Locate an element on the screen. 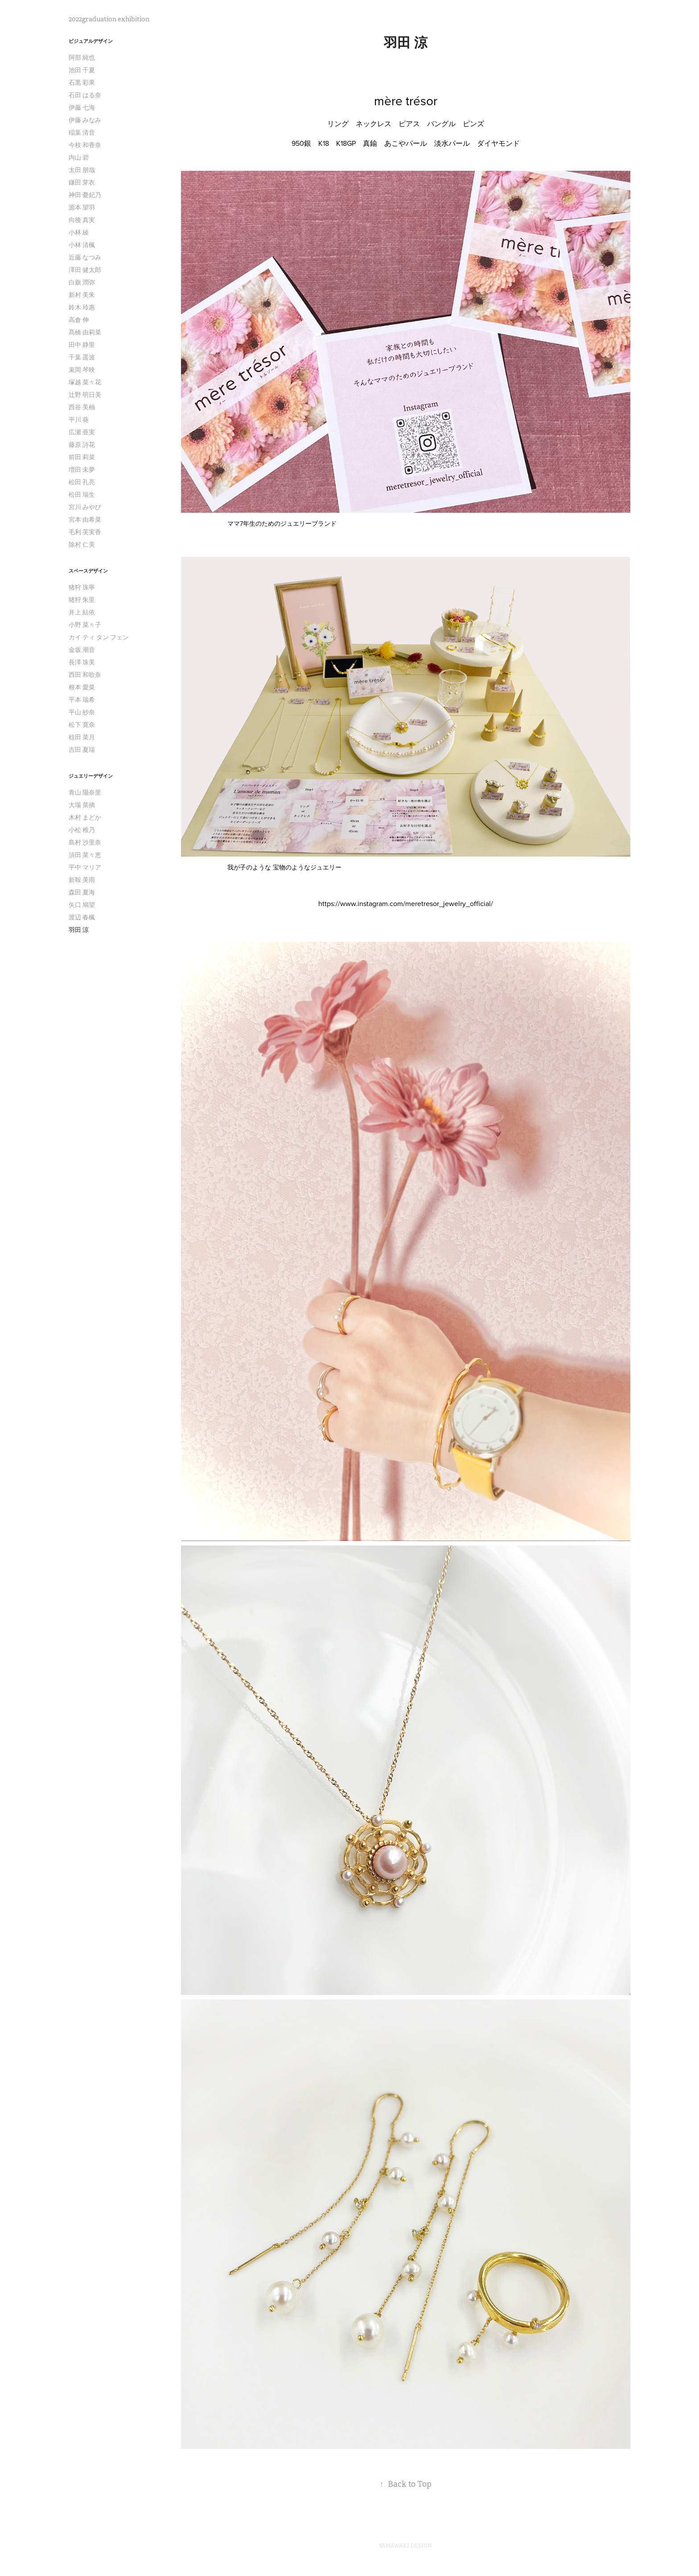 The height and width of the screenshot is (2576, 699). 小林 清楓 is located at coordinates (82, 245).